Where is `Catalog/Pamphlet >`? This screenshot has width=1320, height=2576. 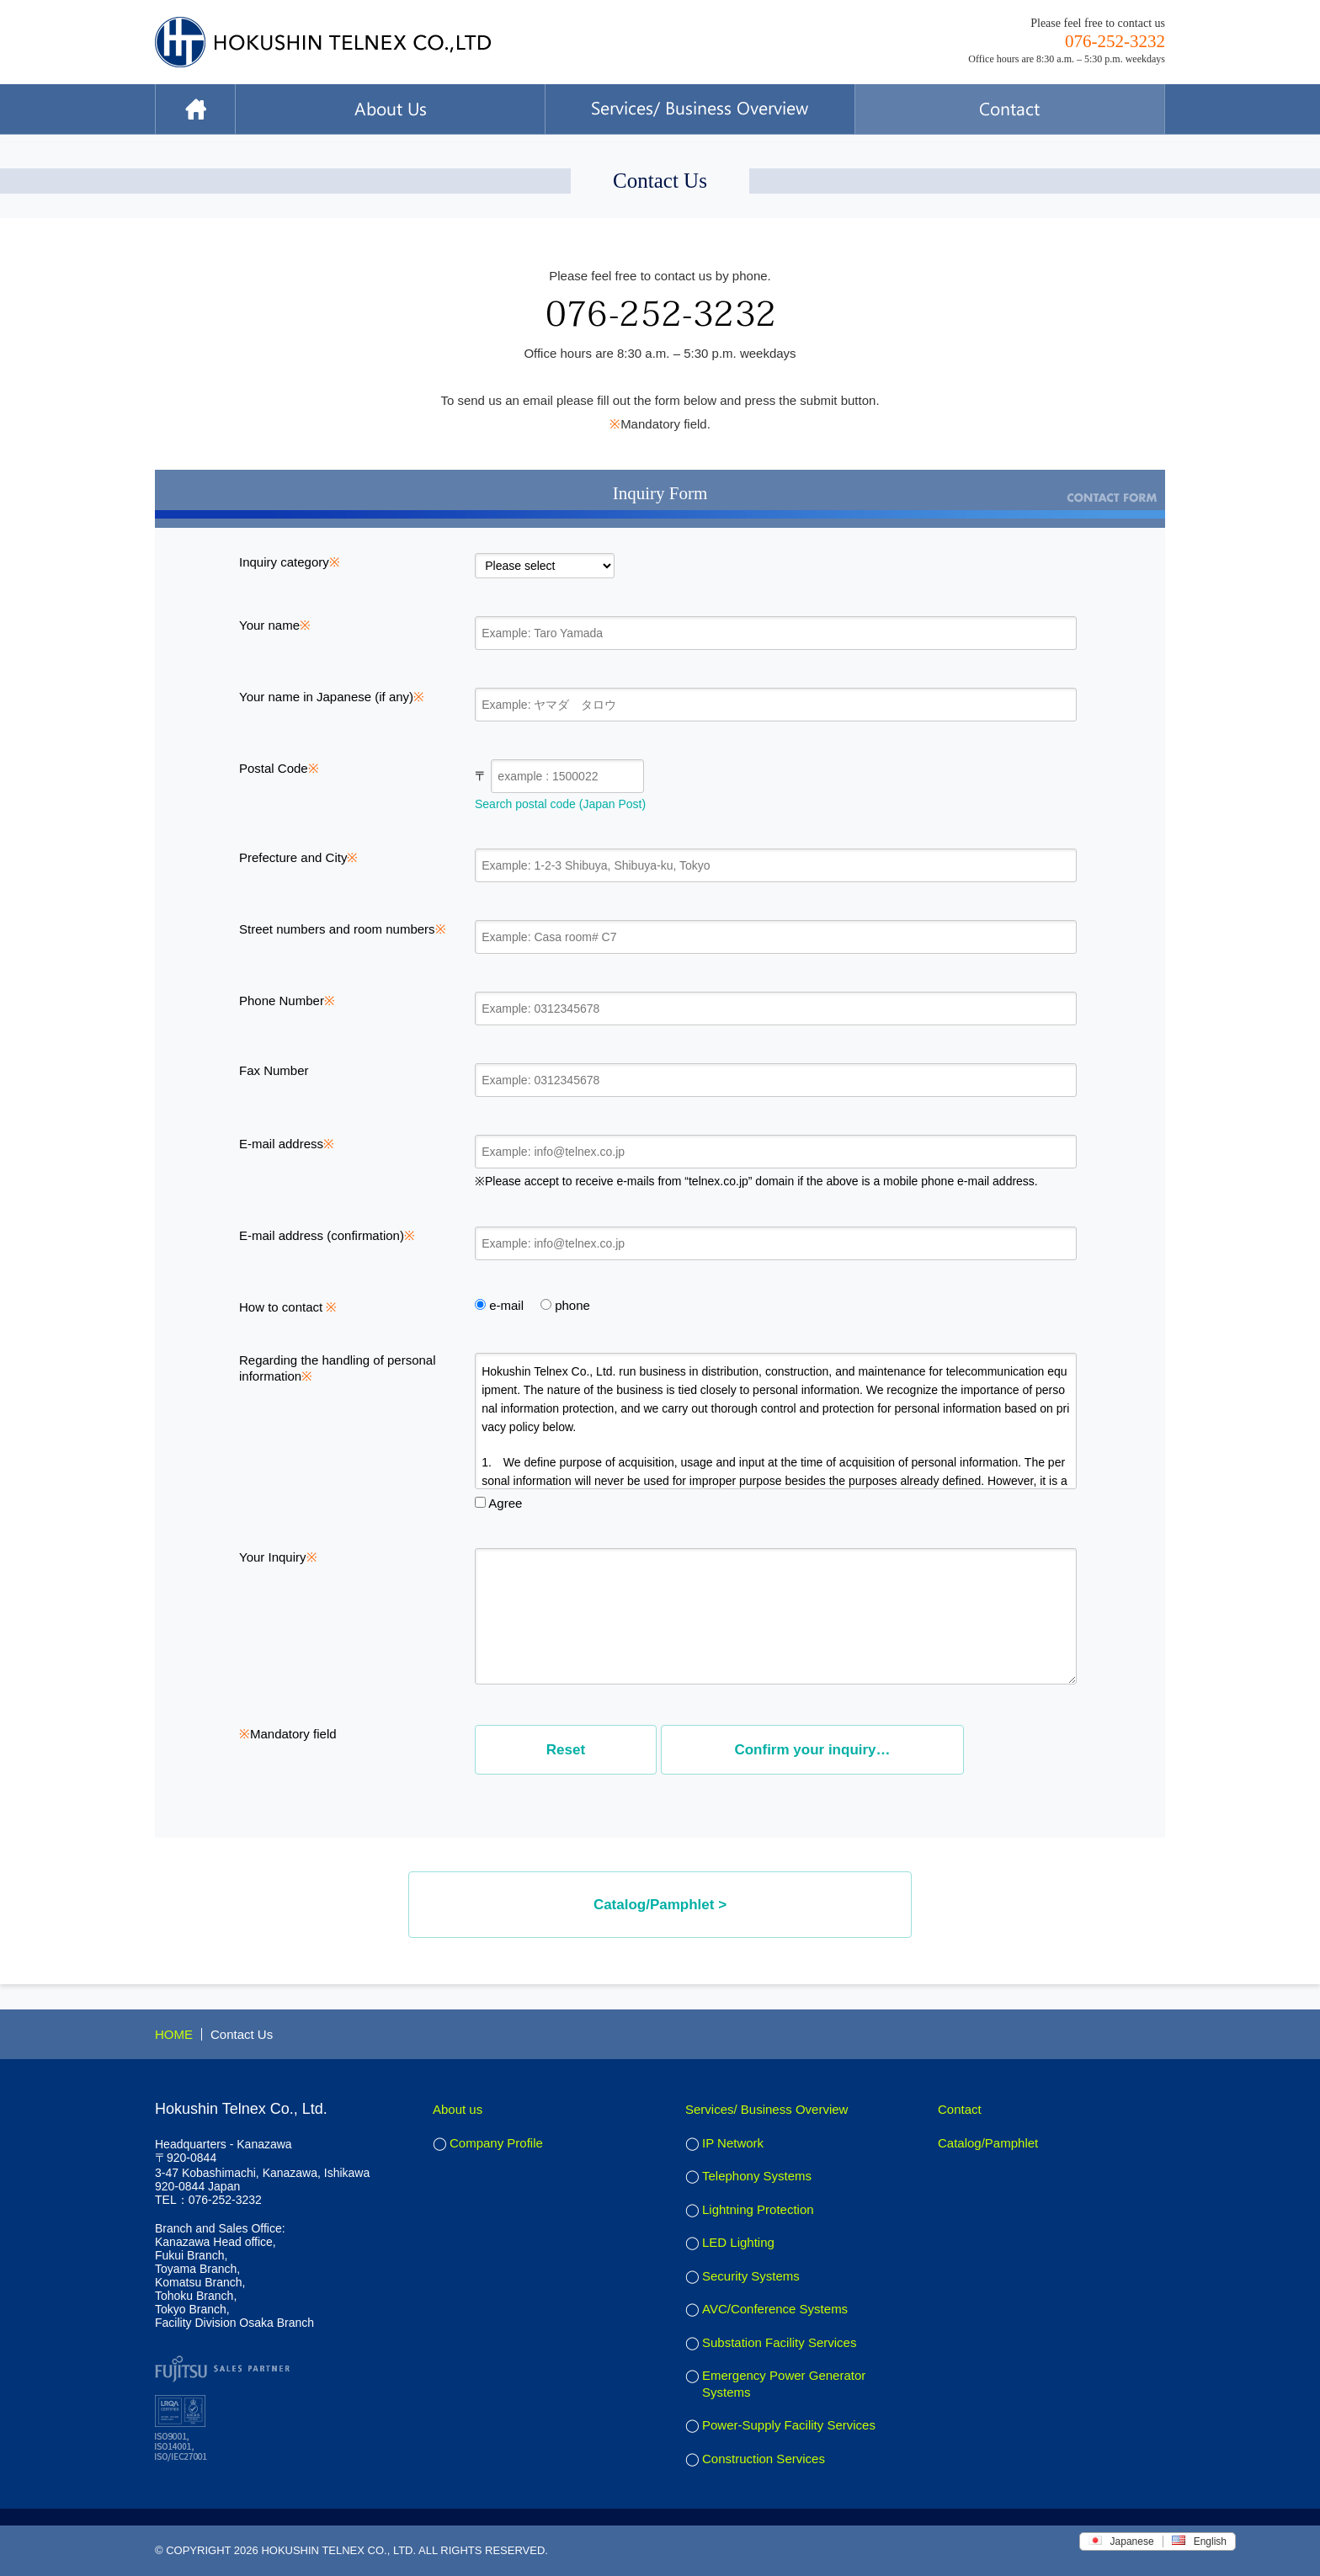 Catalog/Pamphlet > is located at coordinates (660, 1905).